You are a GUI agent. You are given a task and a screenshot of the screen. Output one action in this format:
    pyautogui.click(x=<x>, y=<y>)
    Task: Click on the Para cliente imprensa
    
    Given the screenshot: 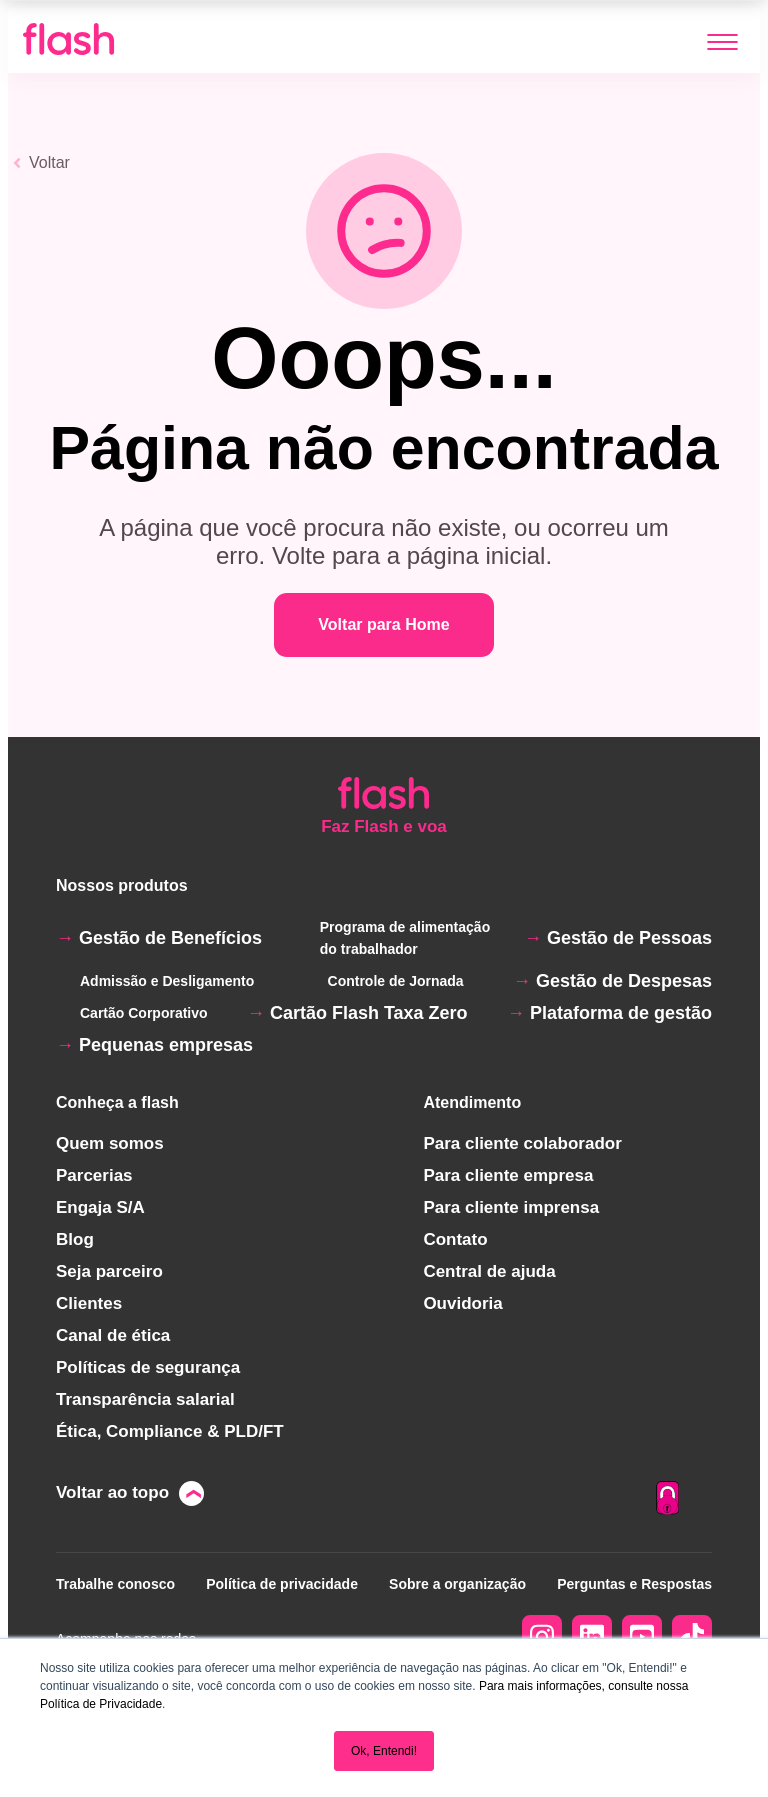 What is the action you would take?
    pyautogui.click(x=511, y=1207)
    